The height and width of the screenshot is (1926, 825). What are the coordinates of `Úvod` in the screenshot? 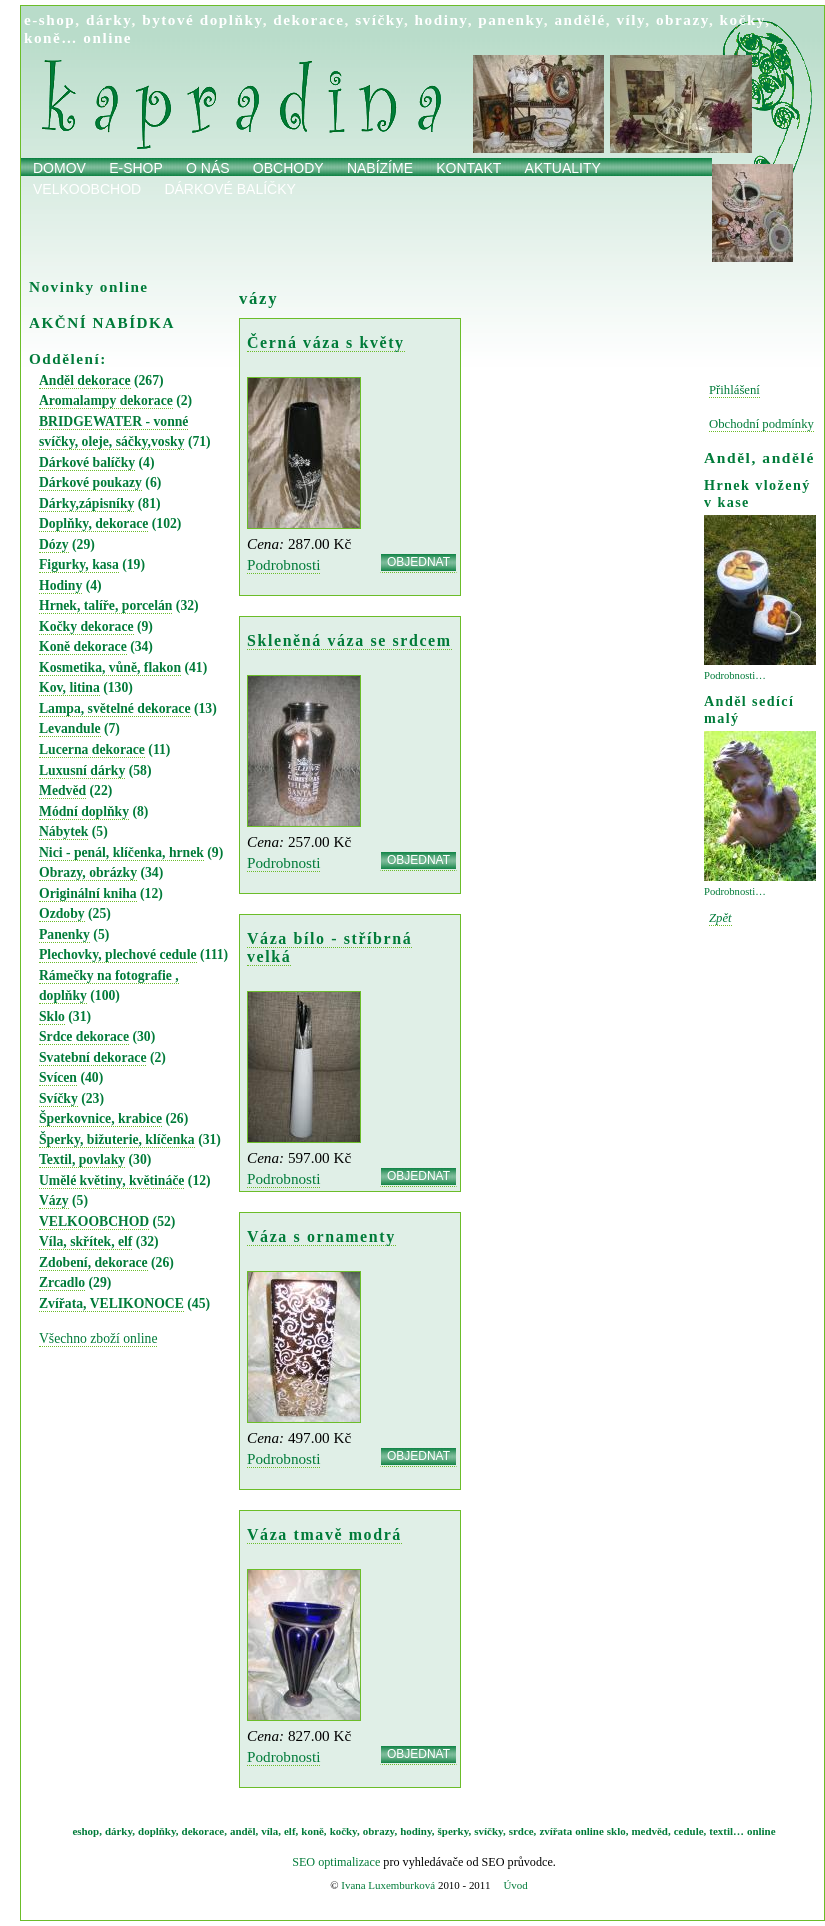 It's located at (515, 1885).